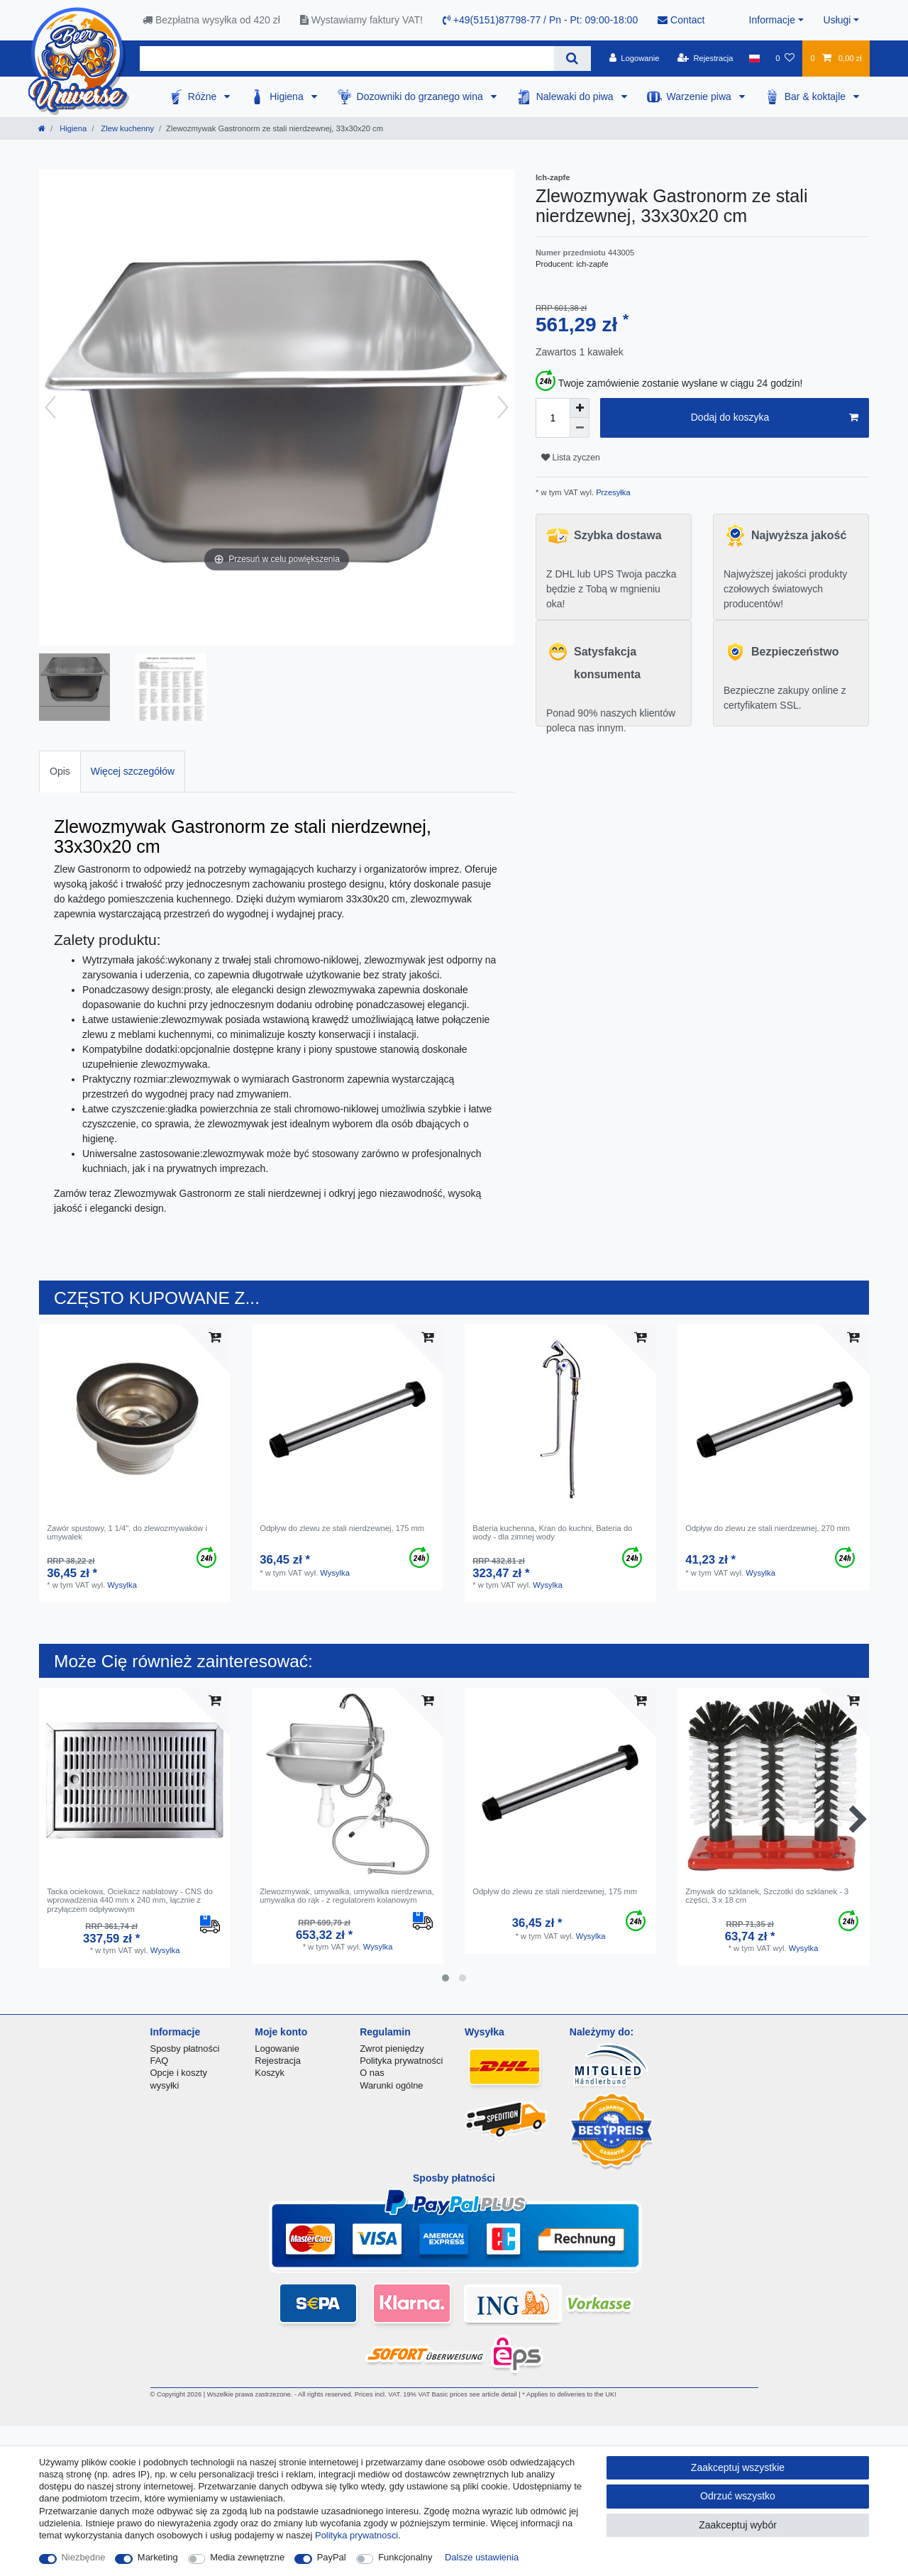 The width and height of the screenshot is (908, 2576). Describe the element at coordinates (347, 1895) in the screenshot. I see `Zlewozmywak, umywalka, umywalka nierdzewna, umywalka do rąk - z regulatorem kolanowym` at that location.